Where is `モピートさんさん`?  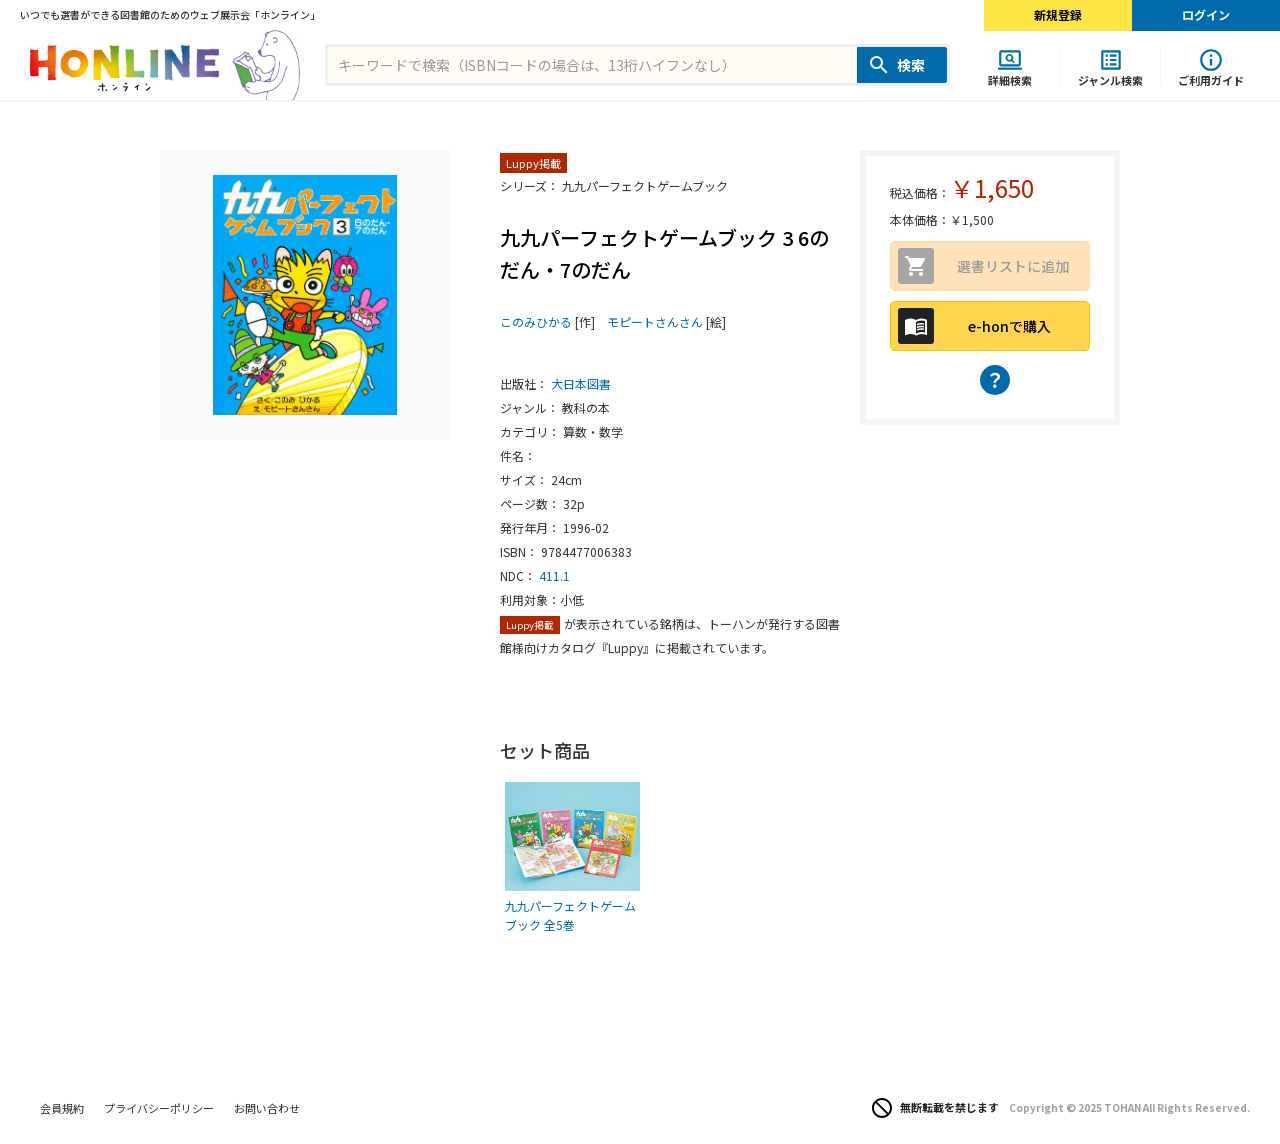 モピートさんさん is located at coordinates (655, 321).